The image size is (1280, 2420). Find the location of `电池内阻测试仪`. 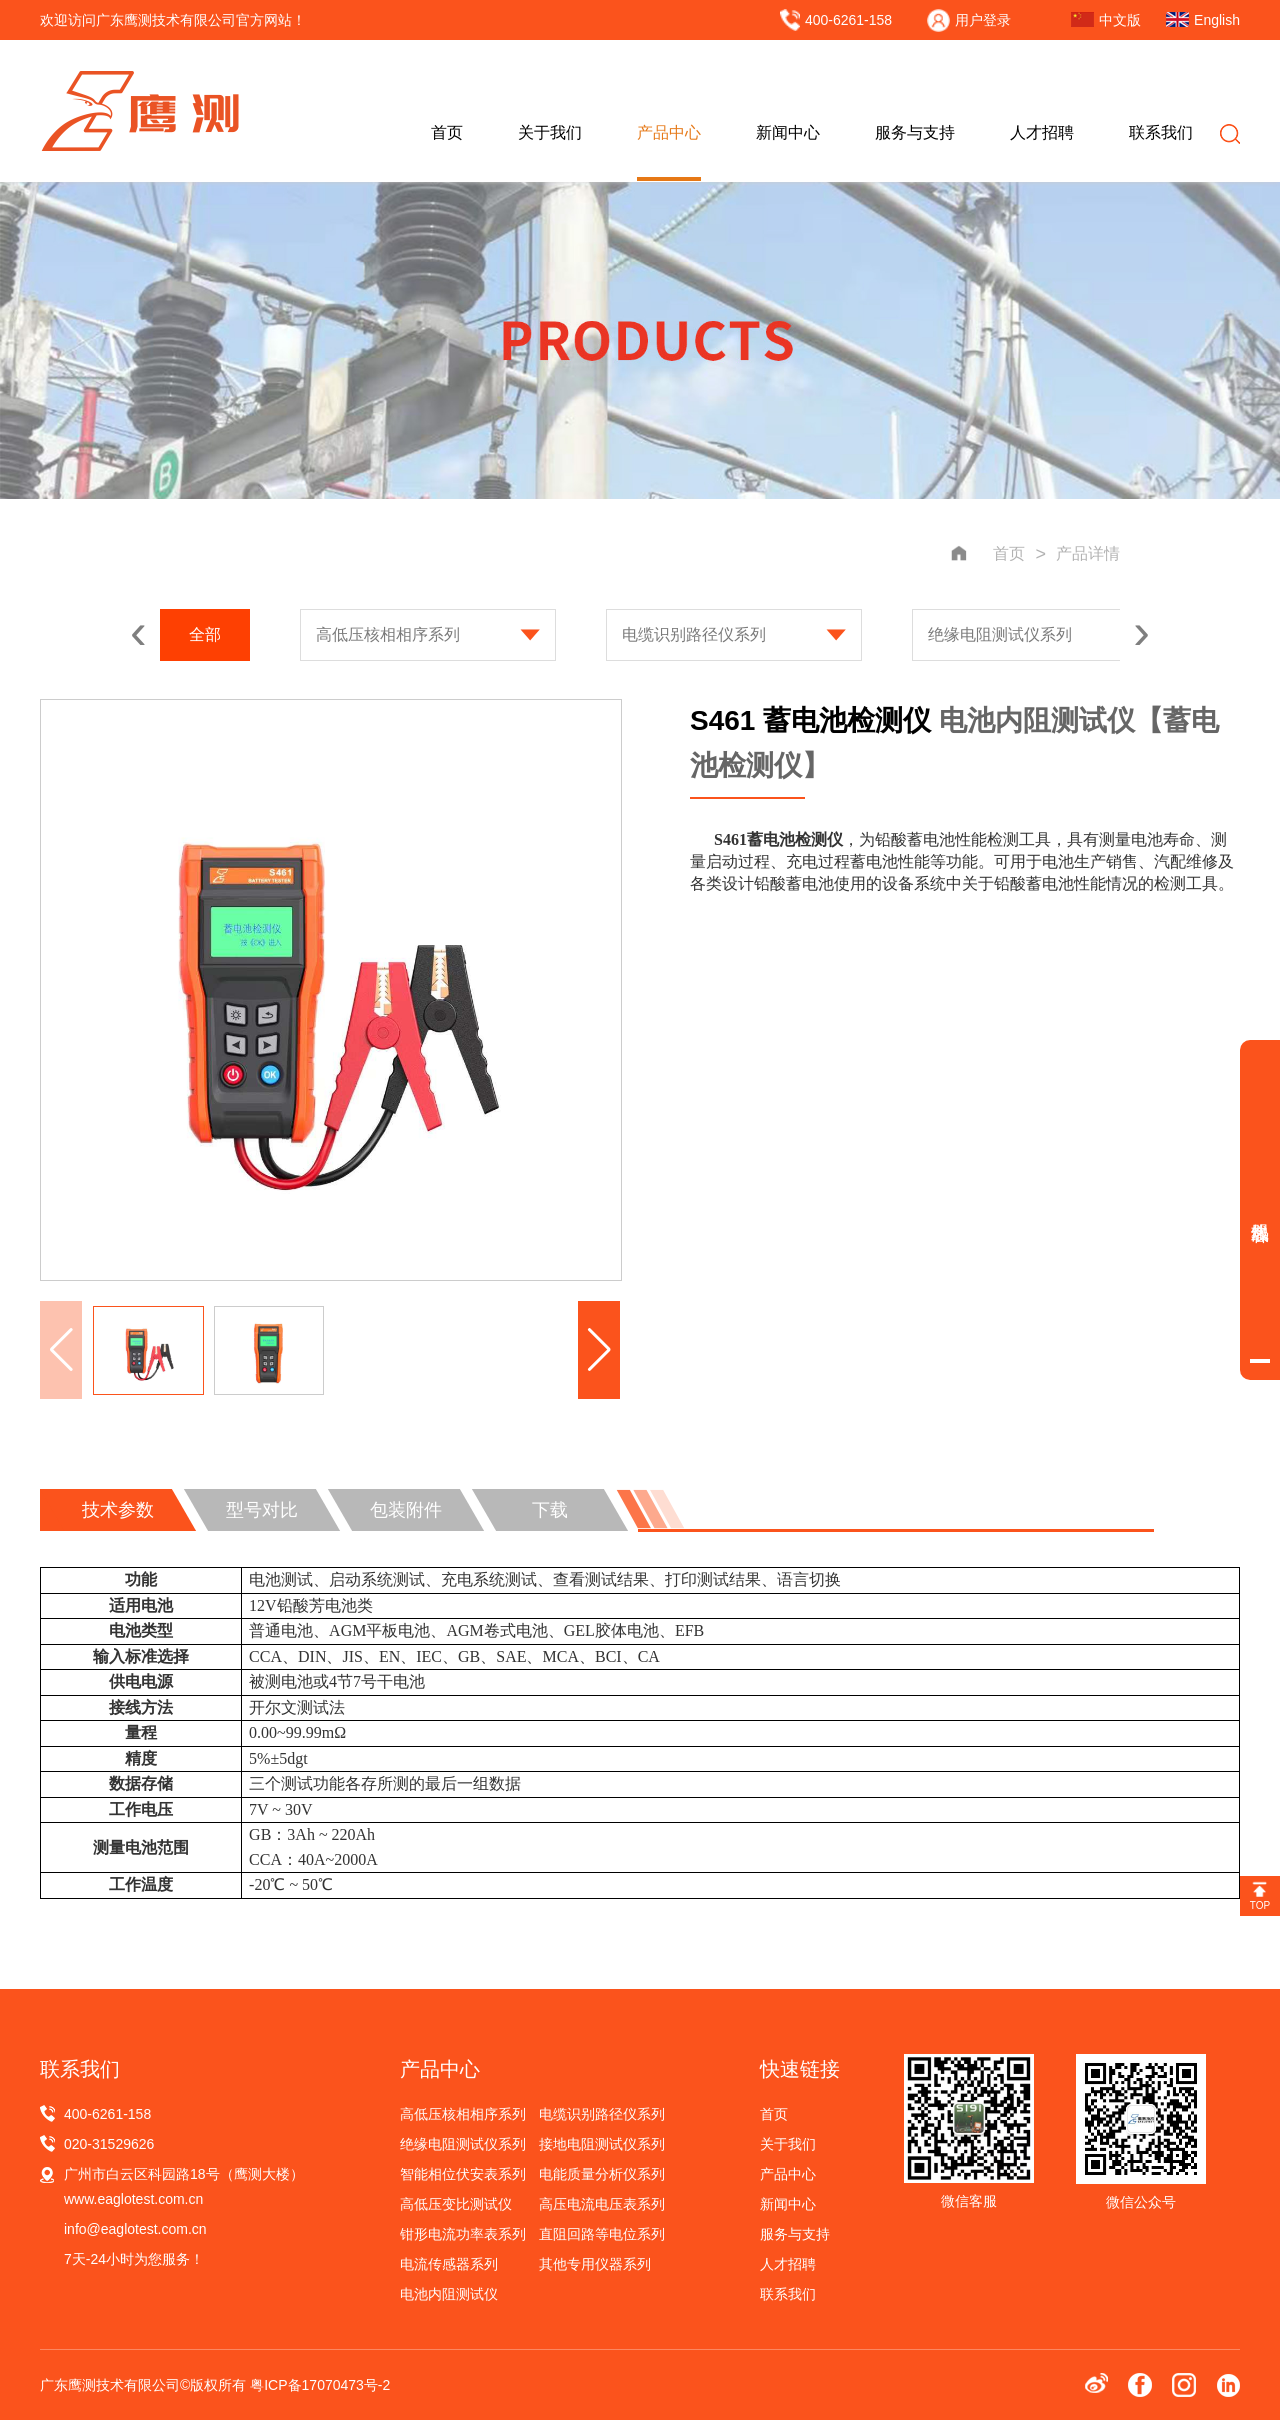

电池内阻测试仪 is located at coordinates (449, 2294).